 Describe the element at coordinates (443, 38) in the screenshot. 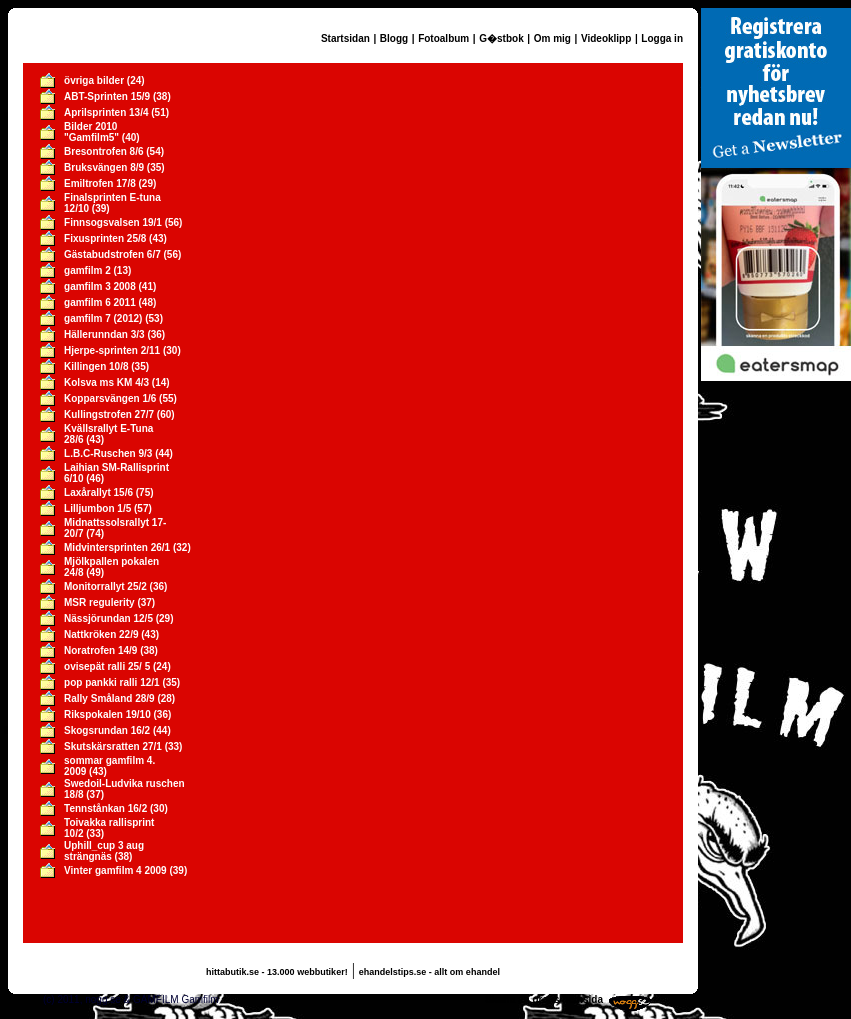

I see `Fotoalbum` at that location.